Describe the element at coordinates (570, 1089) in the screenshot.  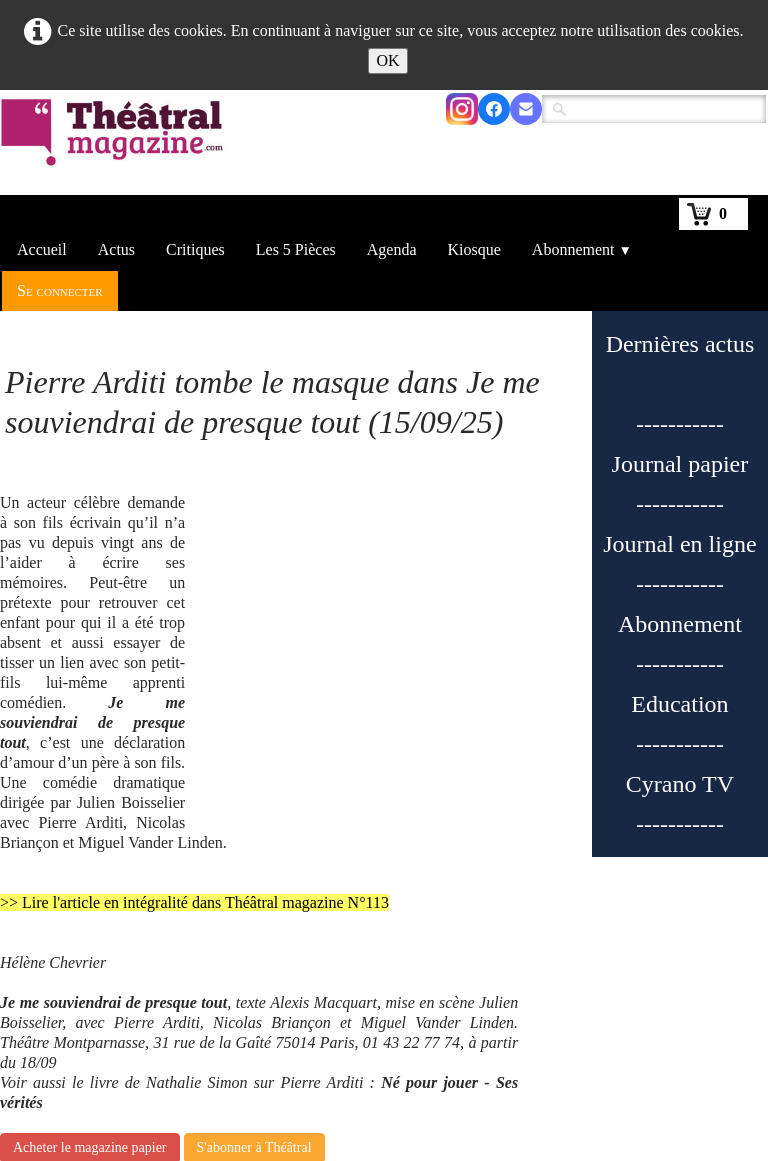
I see `Nous contacter` at that location.